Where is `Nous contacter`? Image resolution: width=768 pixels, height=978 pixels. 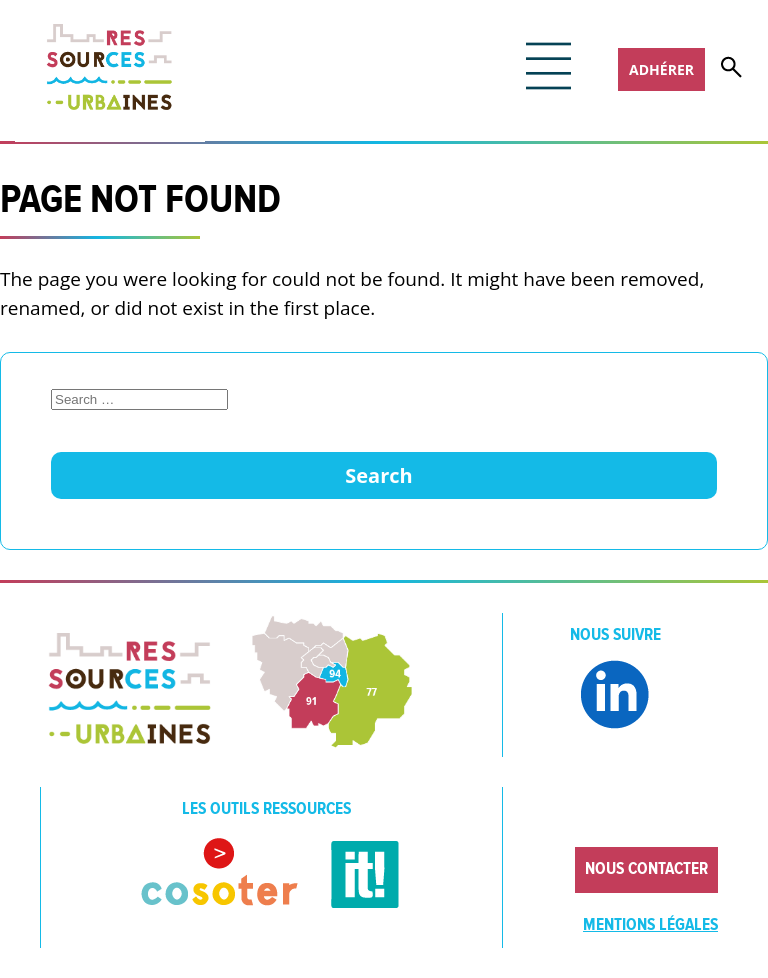
Nous contacter is located at coordinates (646, 869).